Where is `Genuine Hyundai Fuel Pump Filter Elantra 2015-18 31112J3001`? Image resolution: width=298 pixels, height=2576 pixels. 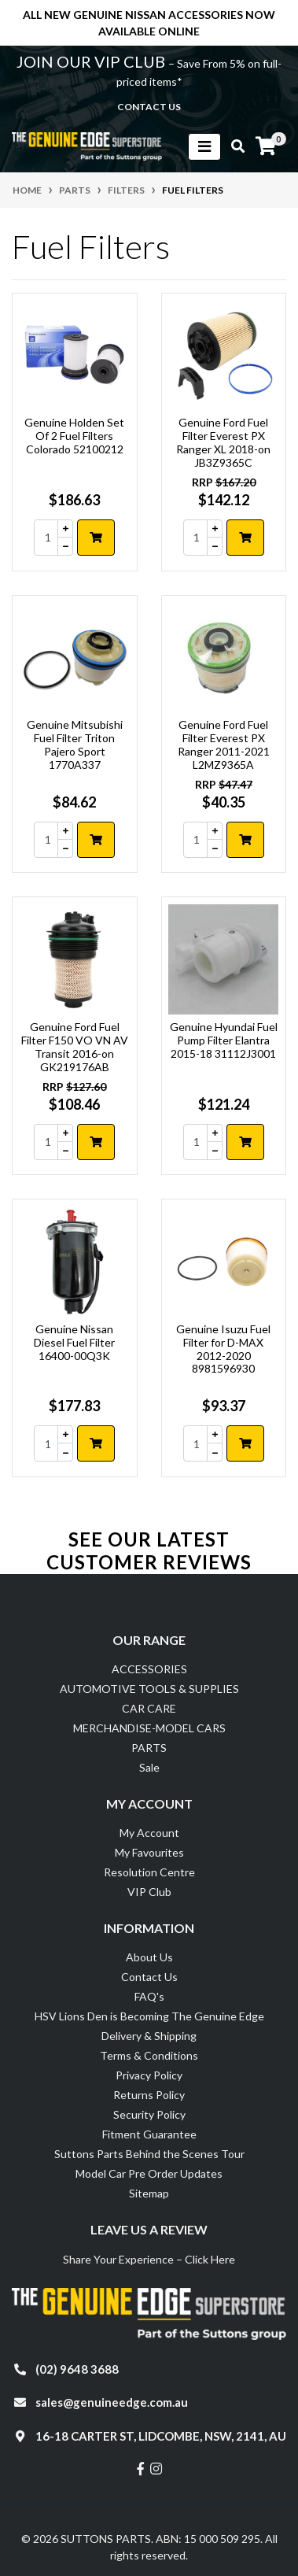
Genuine Hyundai Fuel Pump Filter Elantra 2015-18 31112J3001 is located at coordinates (224, 1040).